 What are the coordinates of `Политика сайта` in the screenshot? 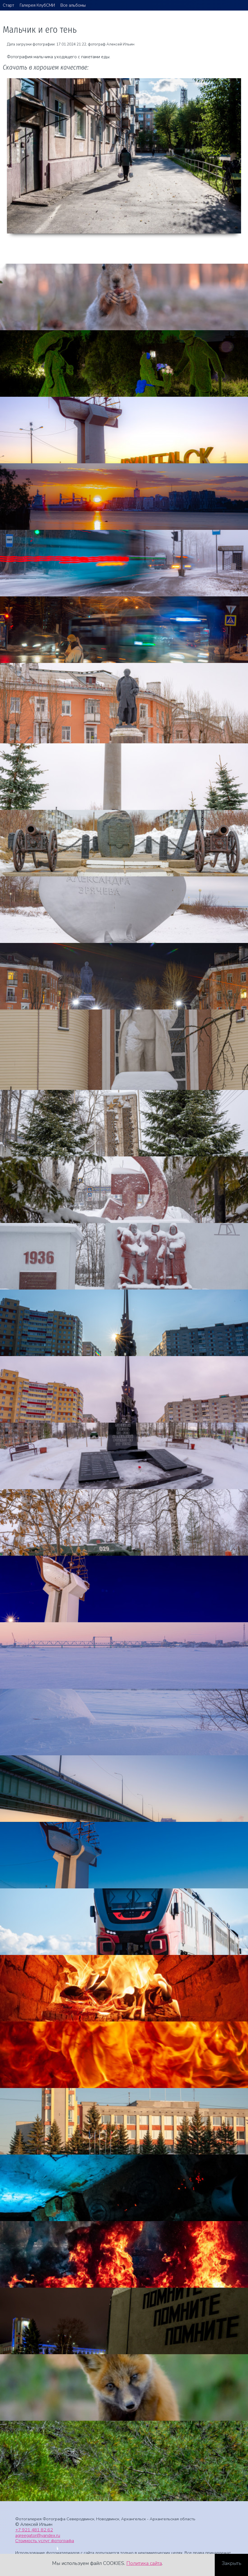 It's located at (144, 2563).